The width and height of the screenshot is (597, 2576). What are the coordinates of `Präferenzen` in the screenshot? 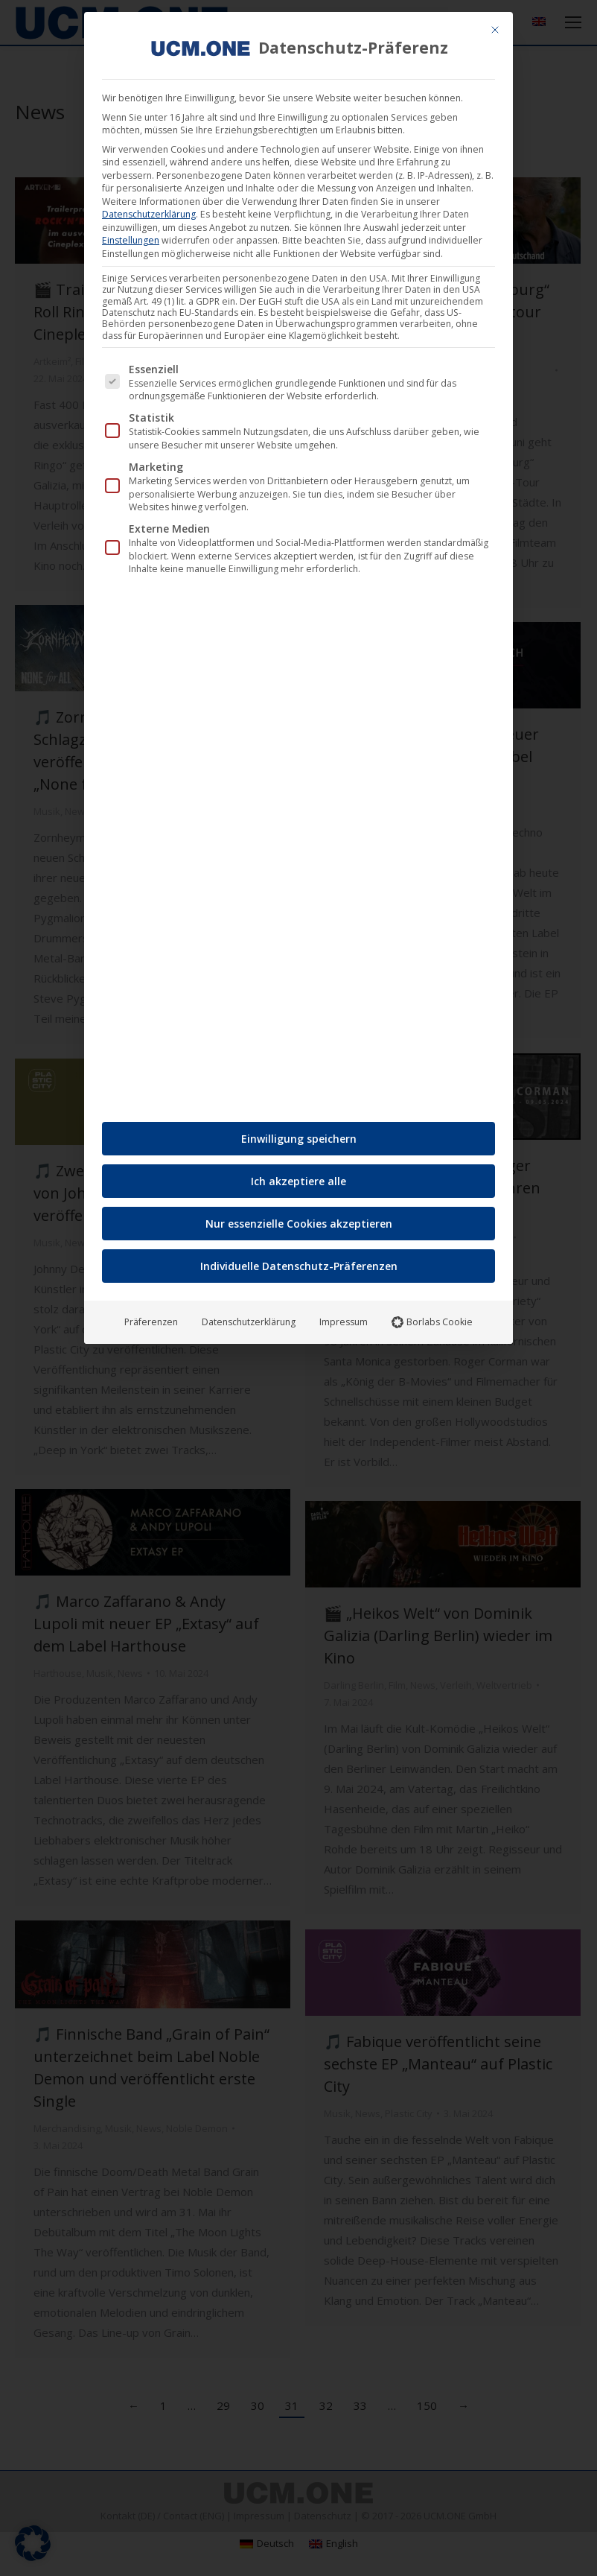 It's located at (151, 1321).